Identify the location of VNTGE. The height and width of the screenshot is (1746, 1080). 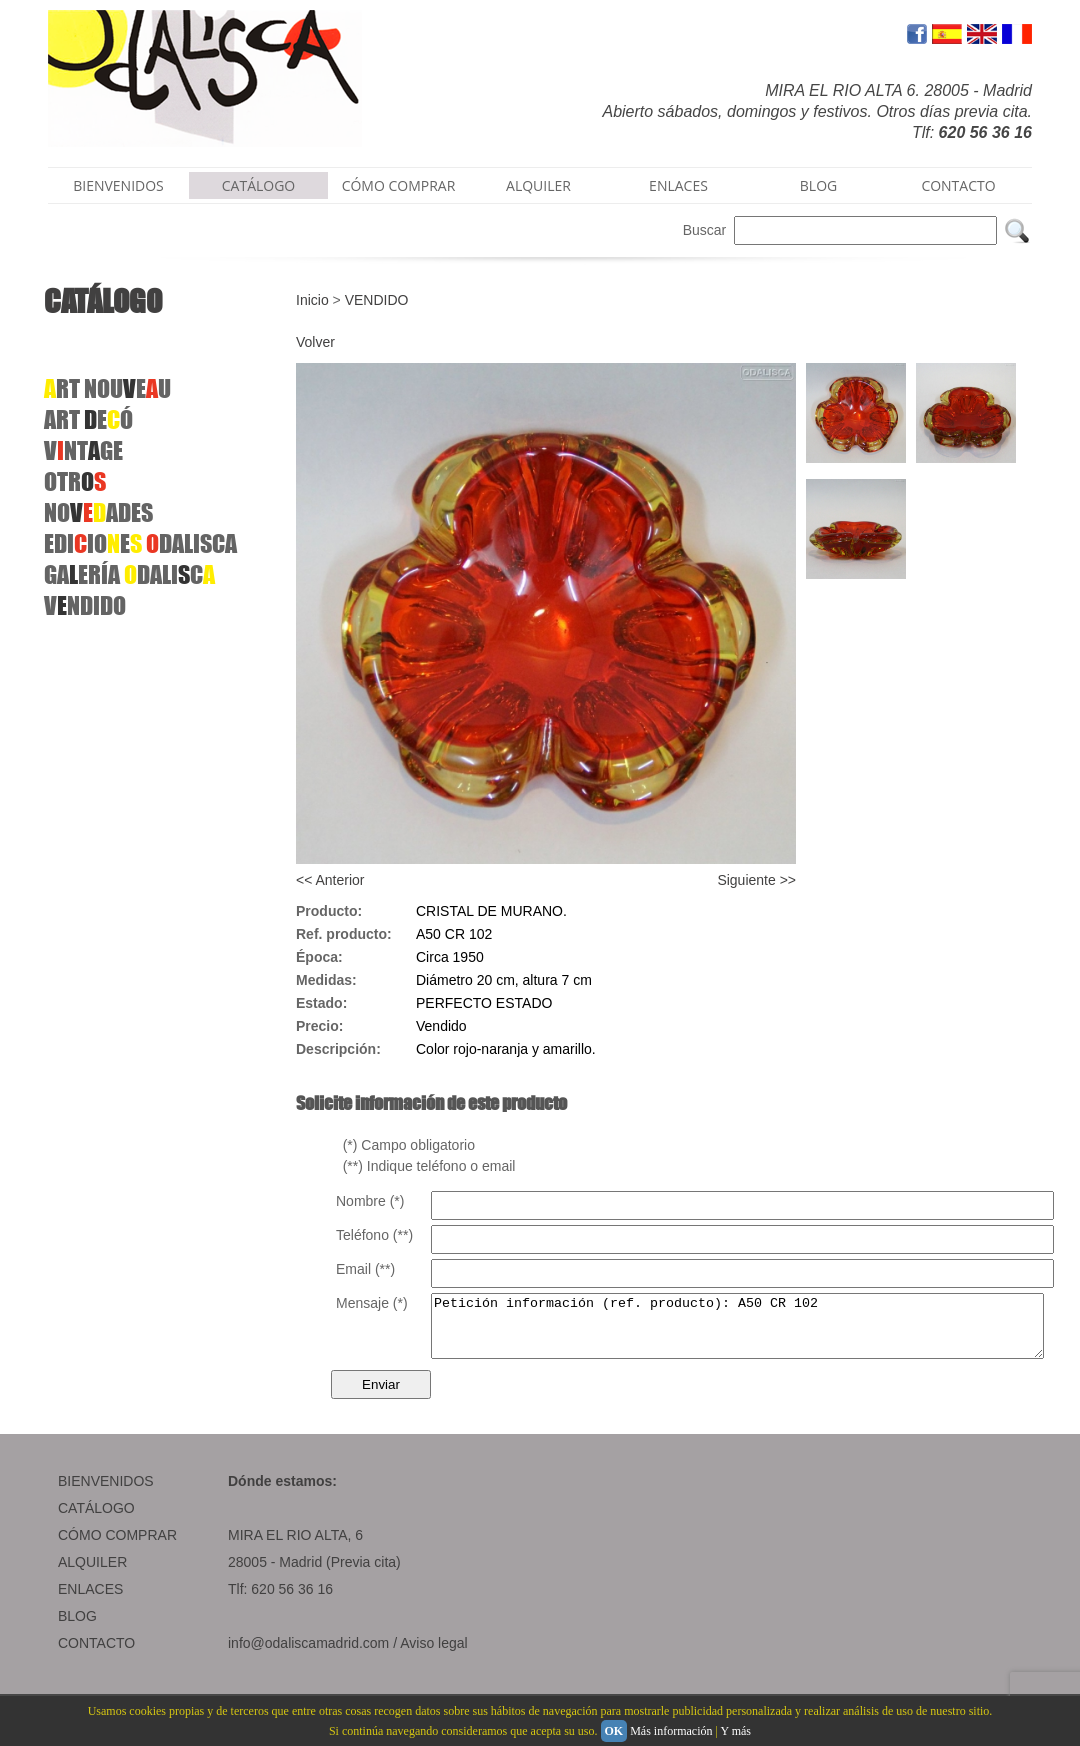
(83, 450).